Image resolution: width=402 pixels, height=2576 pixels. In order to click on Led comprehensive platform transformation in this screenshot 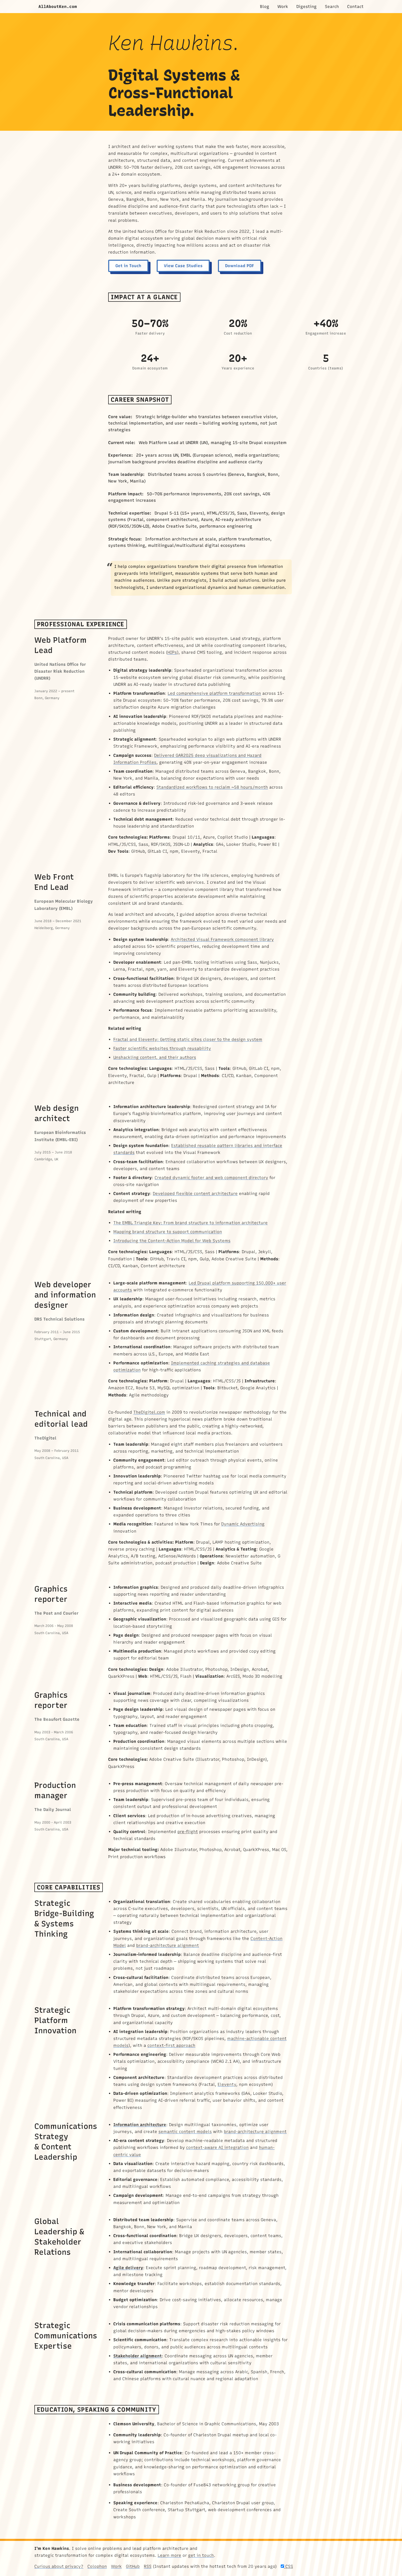, I will do `click(214, 693)`.